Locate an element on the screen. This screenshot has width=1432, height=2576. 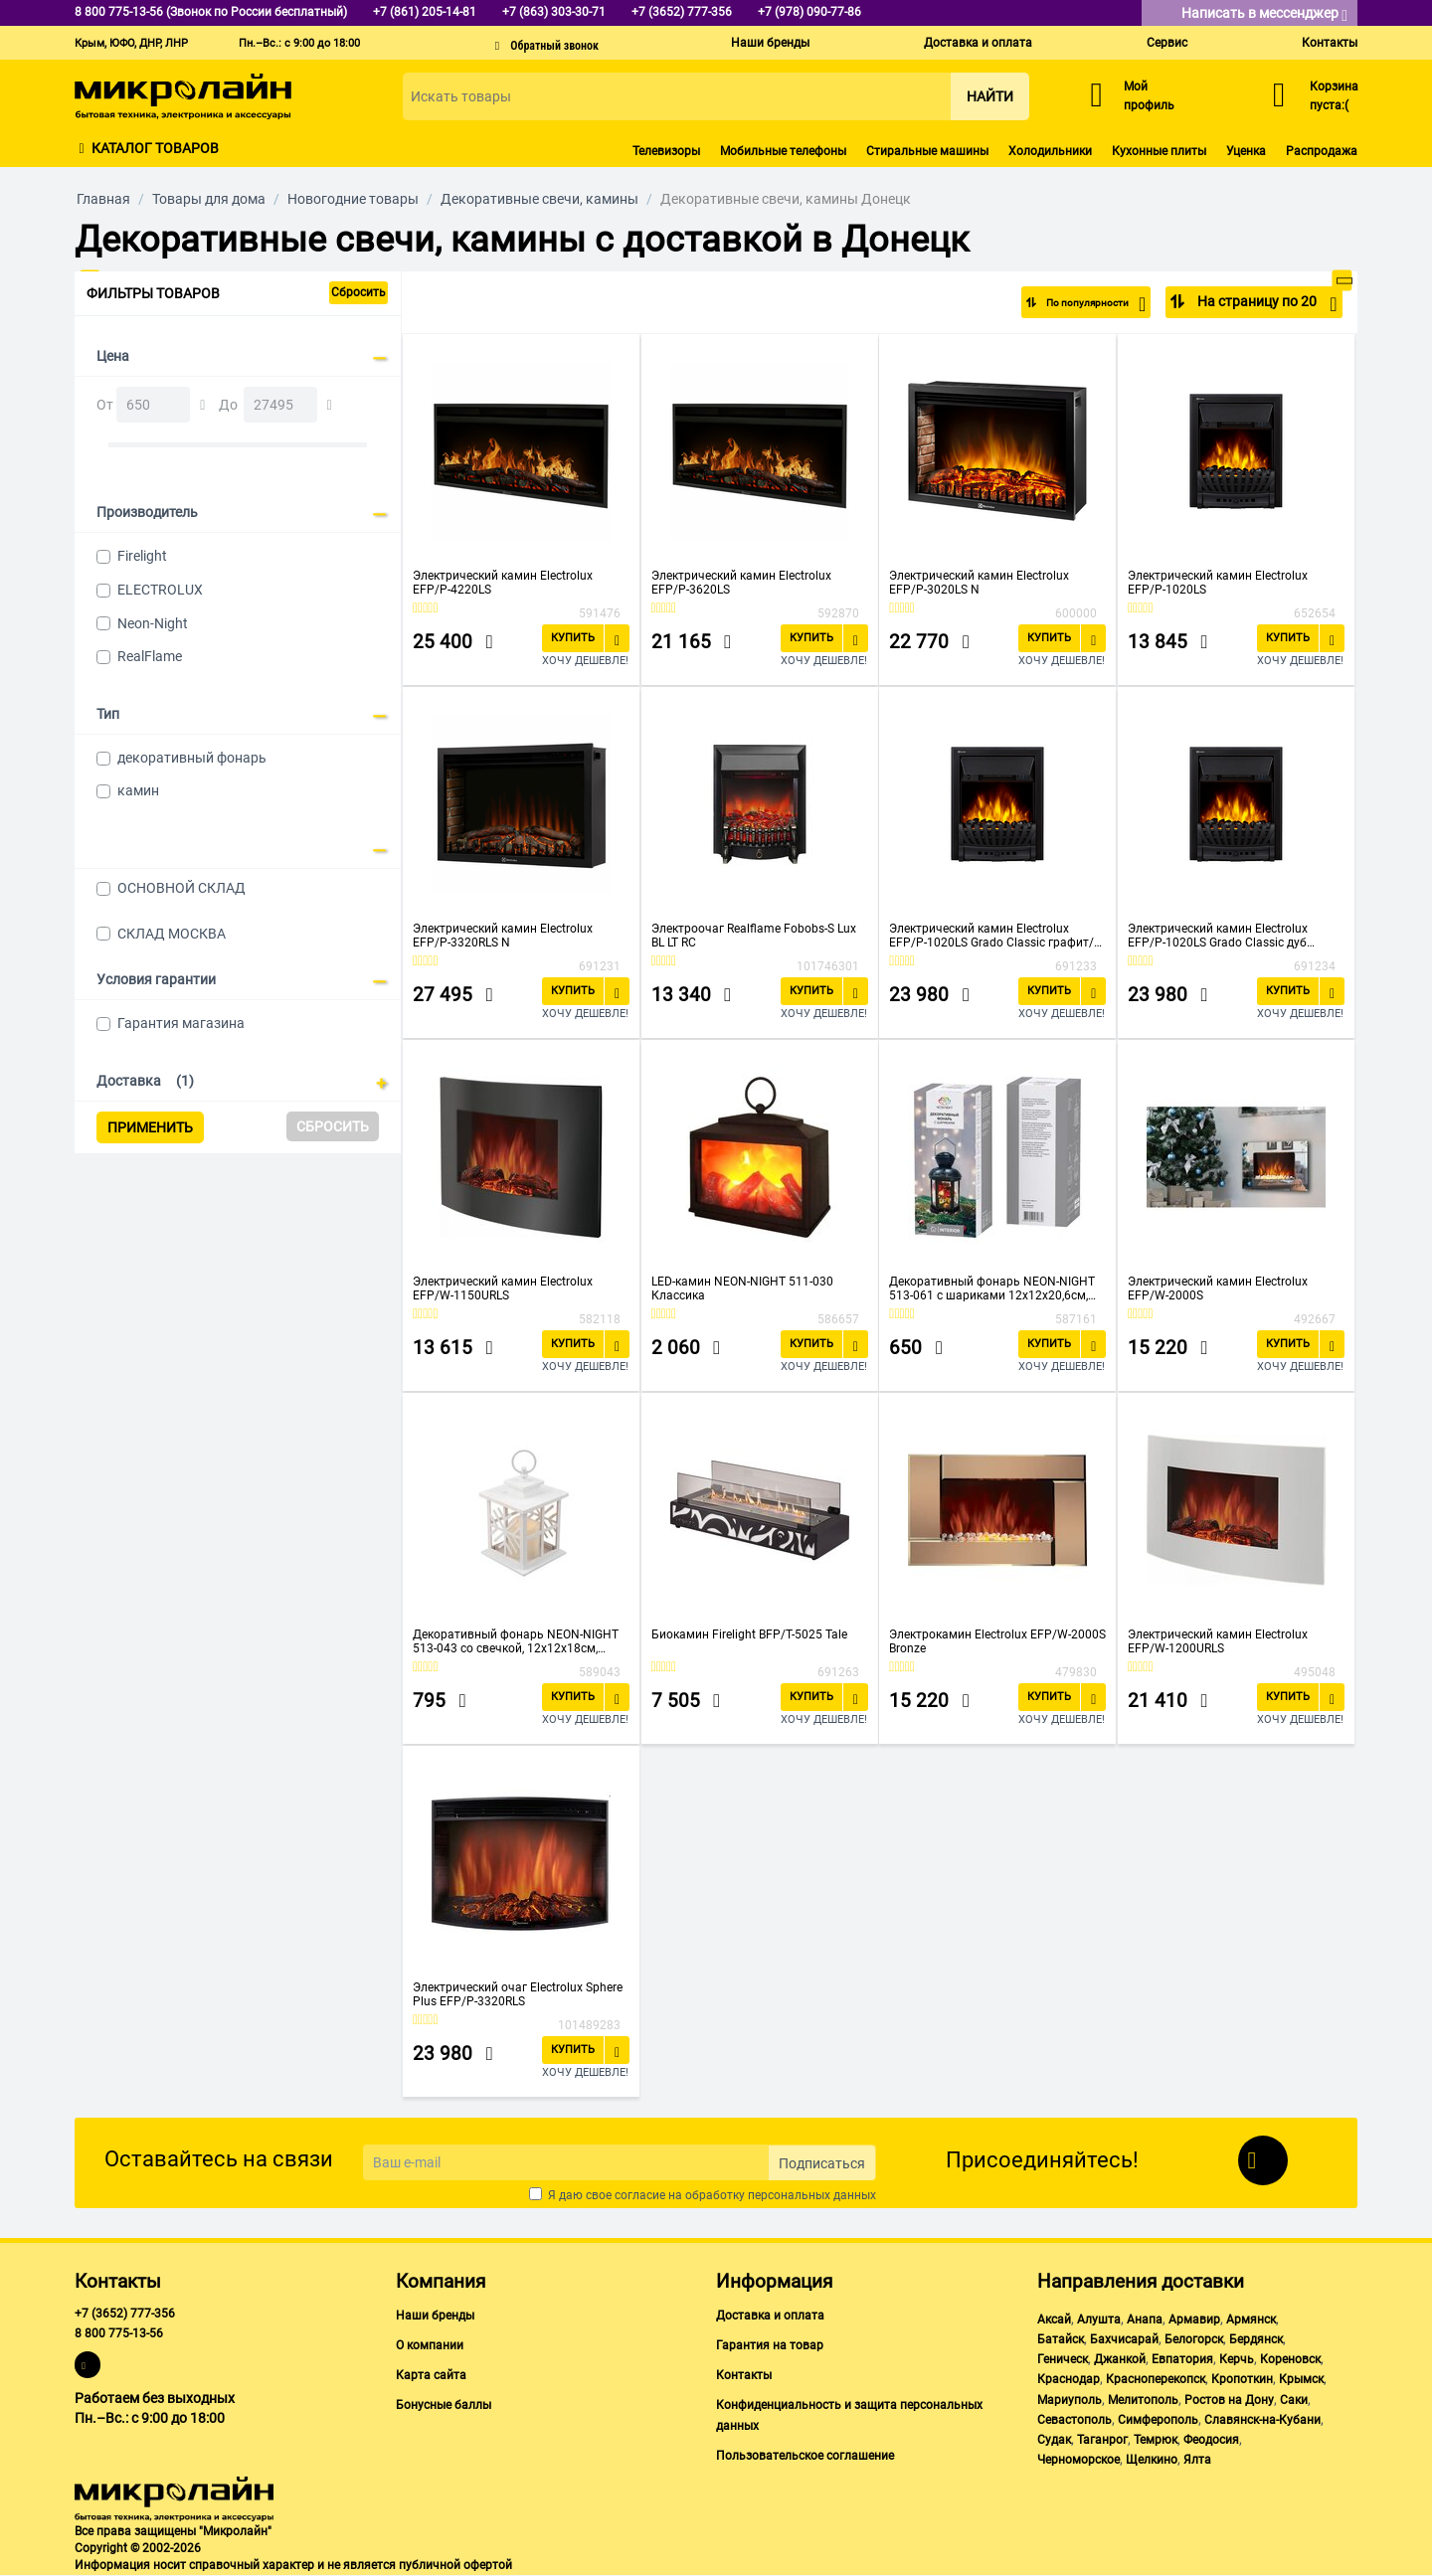
Уценка is located at coordinates (1246, 151).